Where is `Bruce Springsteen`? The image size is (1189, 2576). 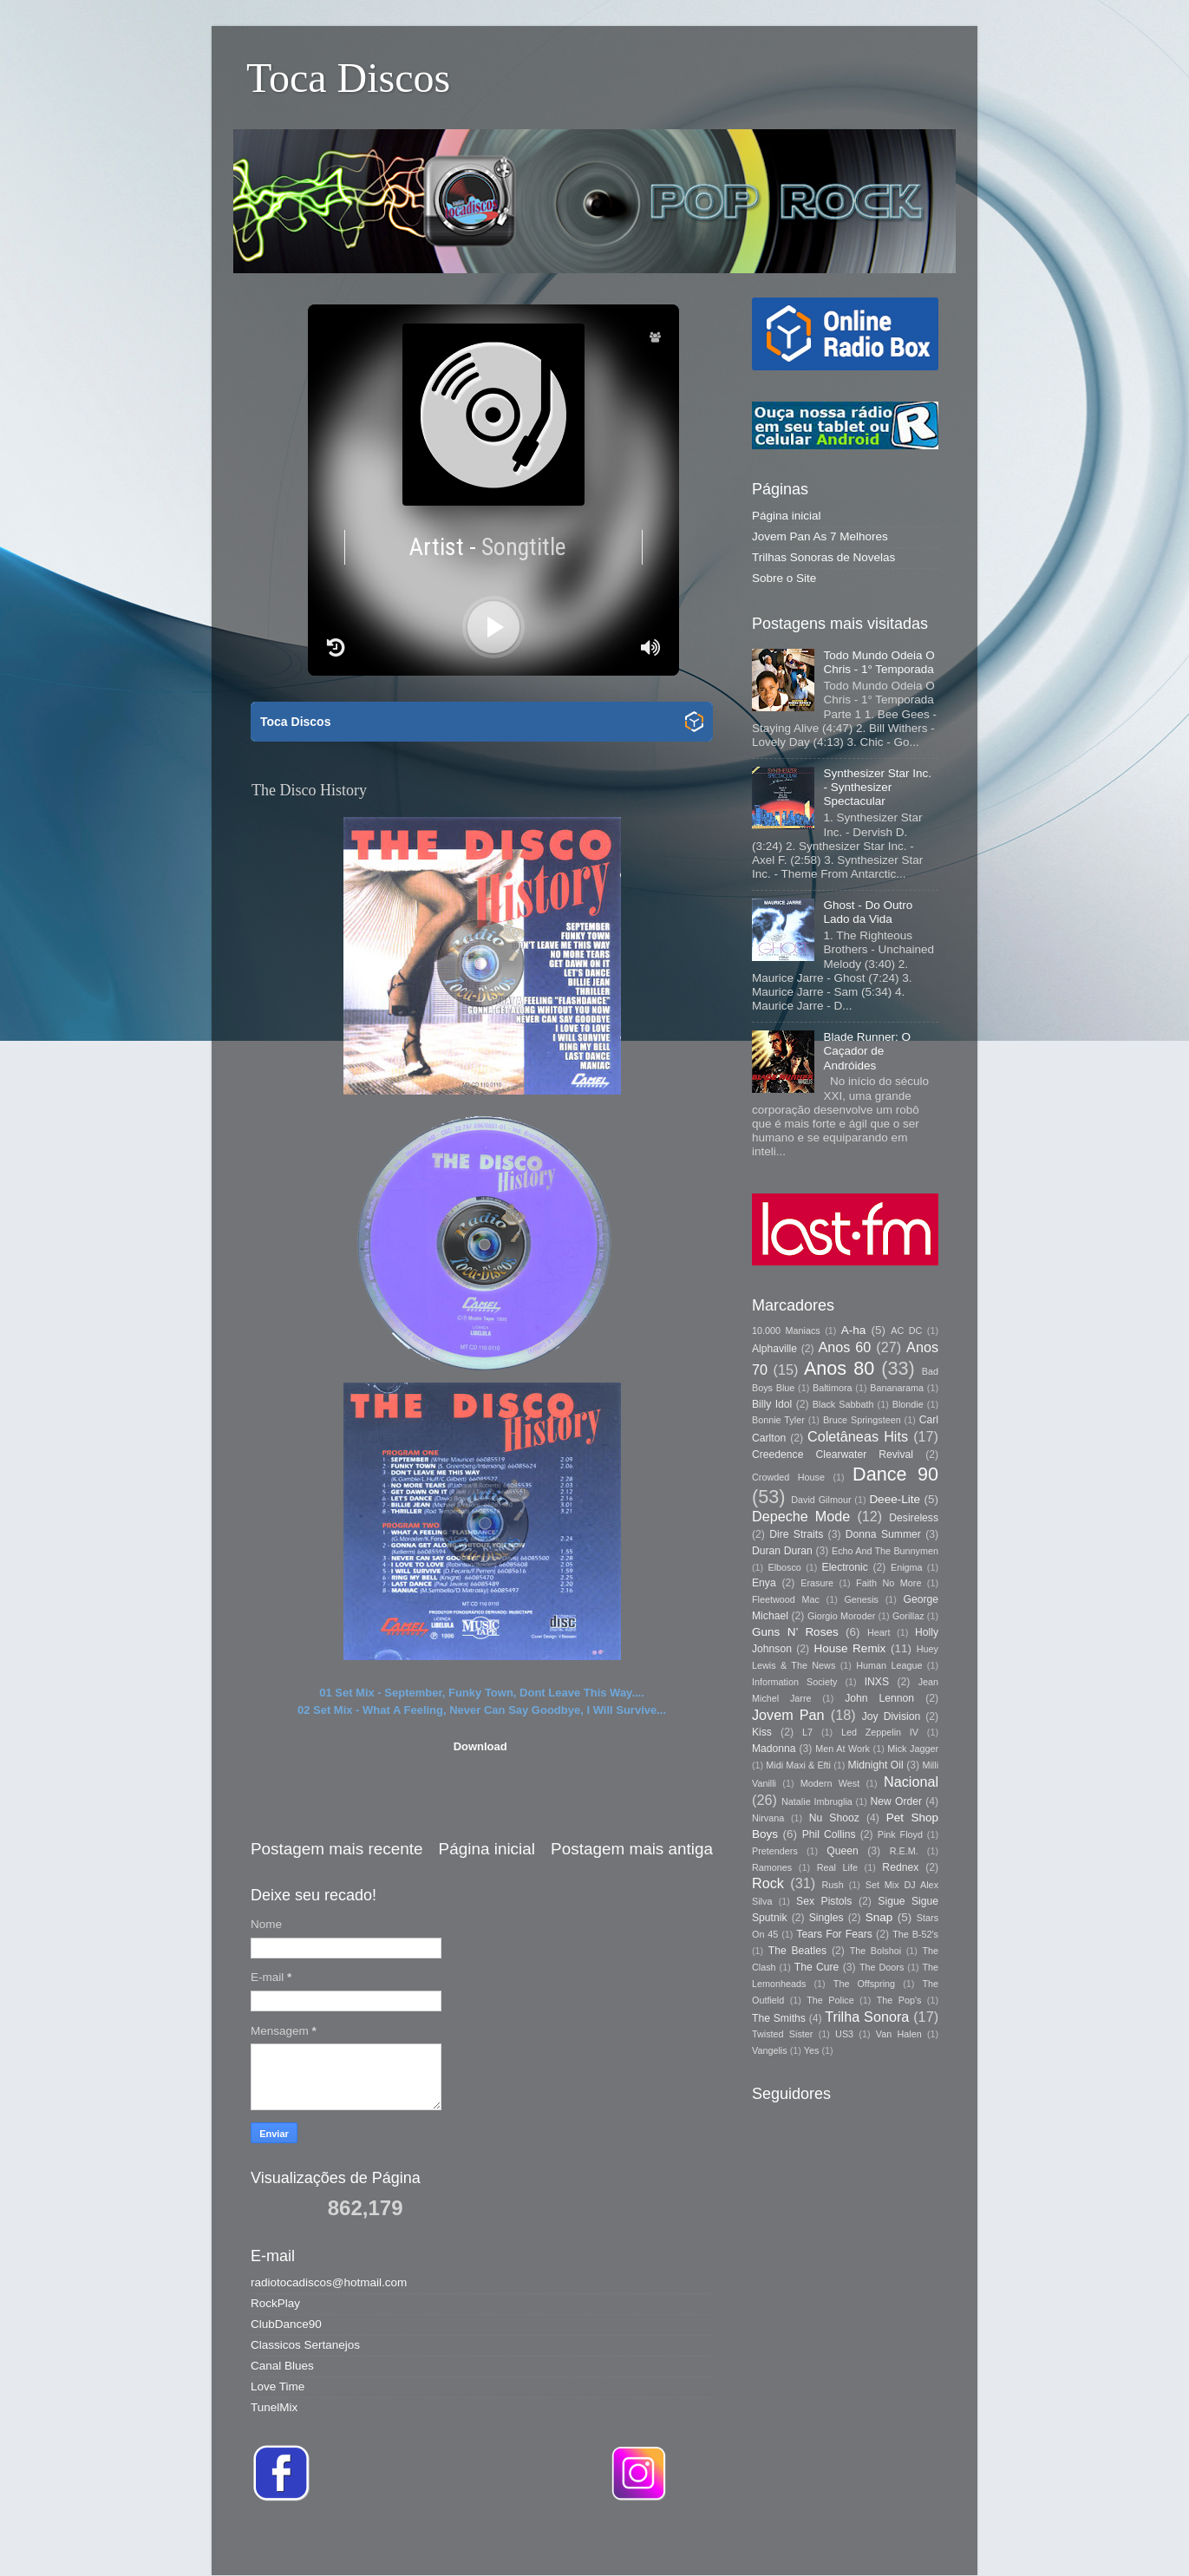
Bruce Springsteen is located at coordinates (862, 1420).